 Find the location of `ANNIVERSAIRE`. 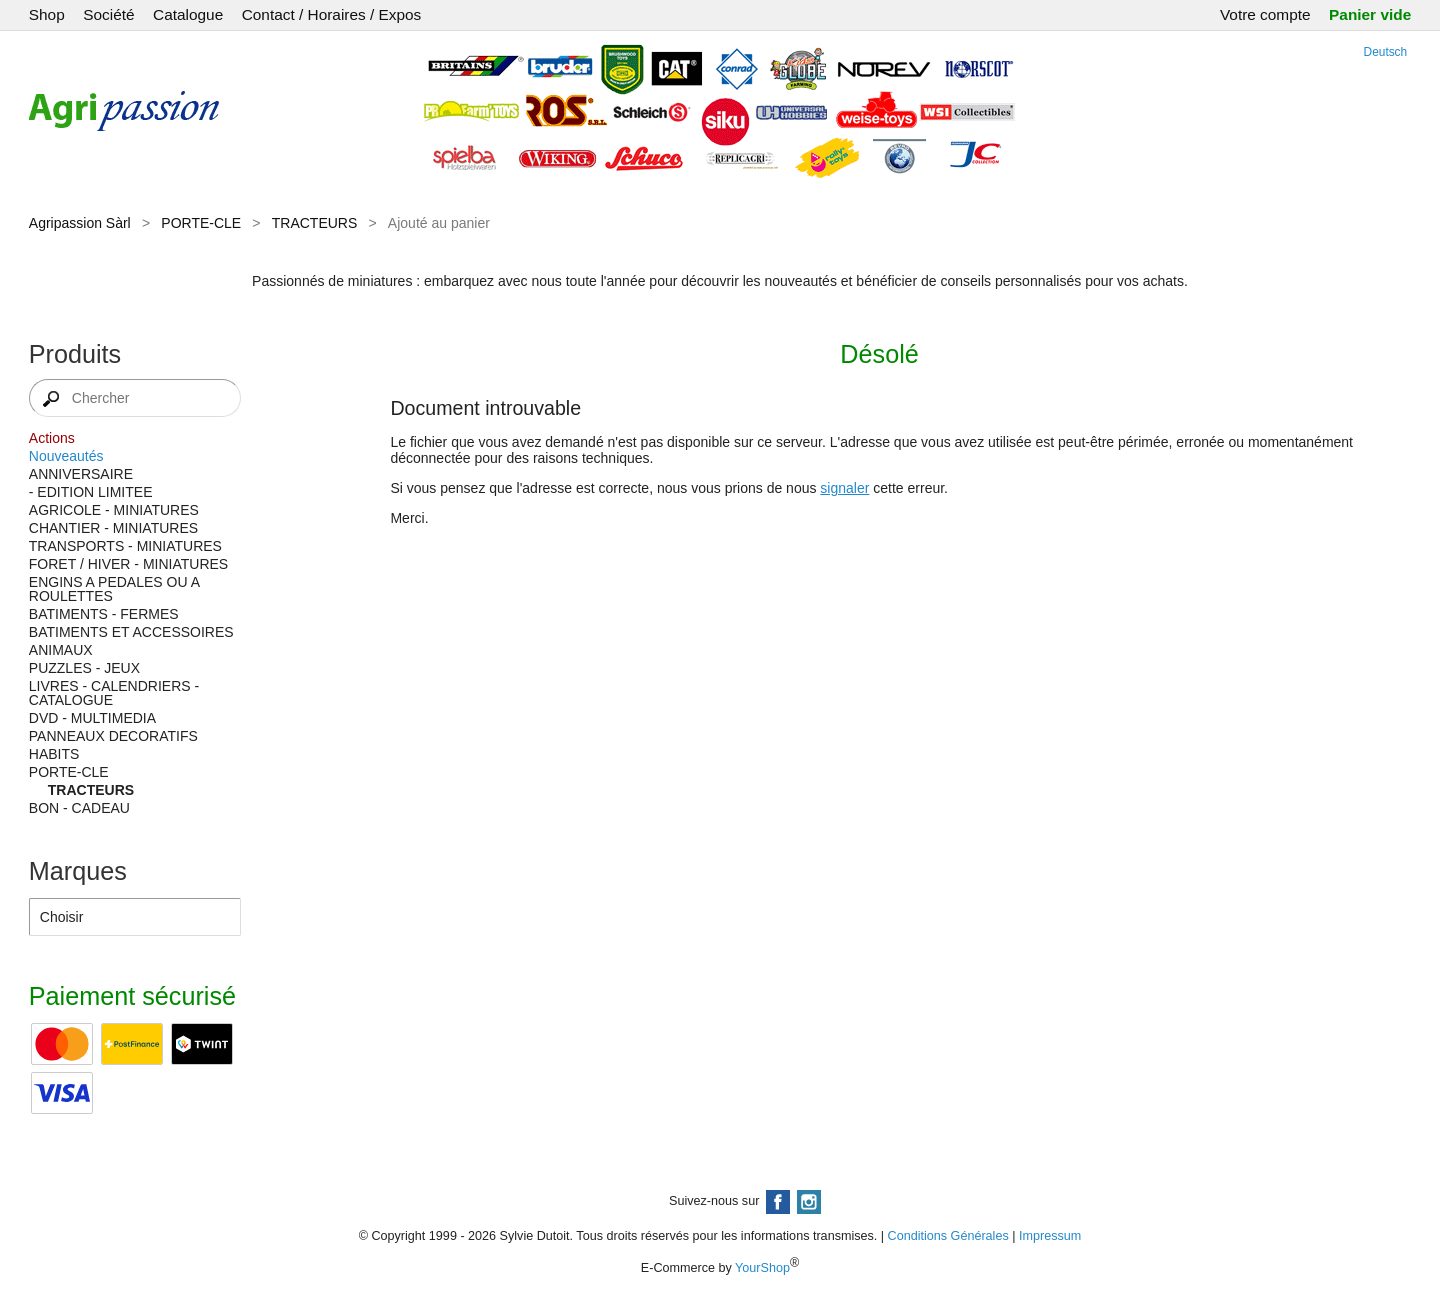

ANNIVERSAIRE is located at coordinates (81, 474).